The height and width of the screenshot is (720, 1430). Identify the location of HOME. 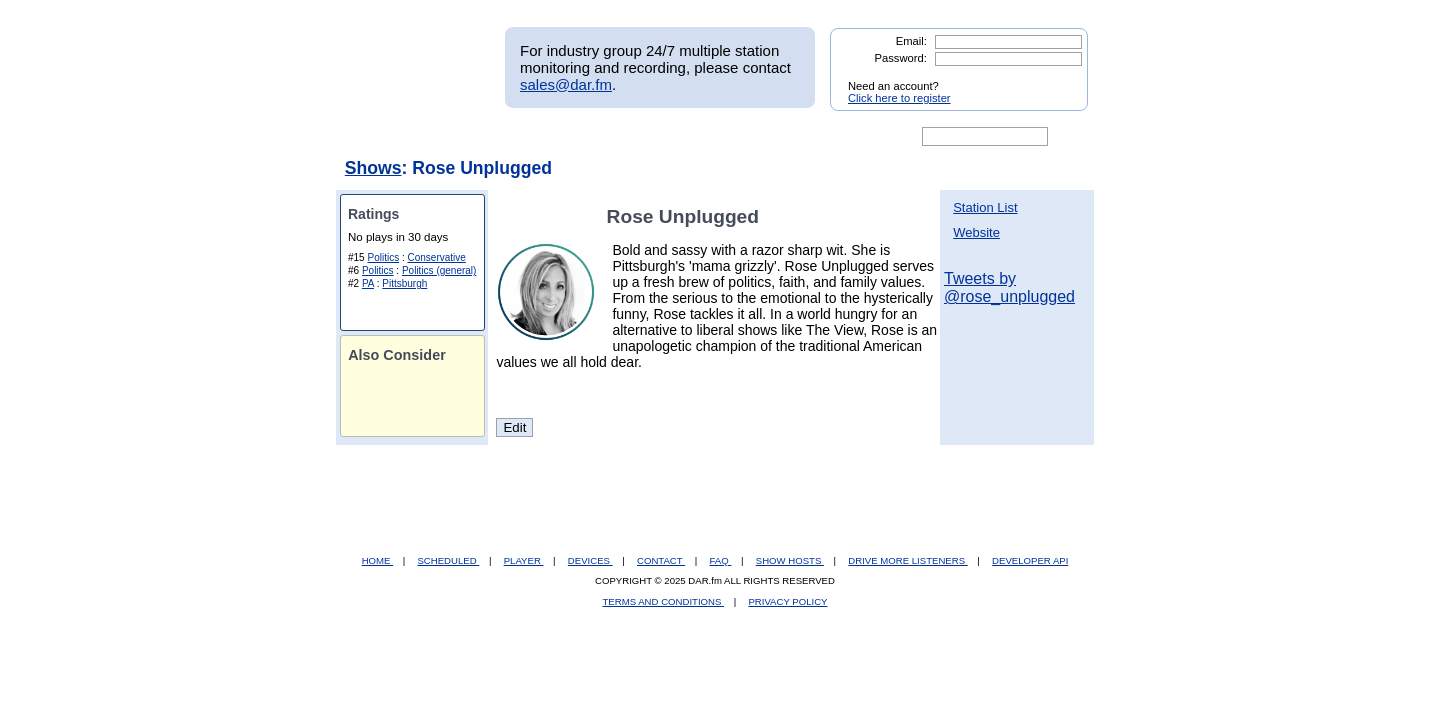
(377, 560).